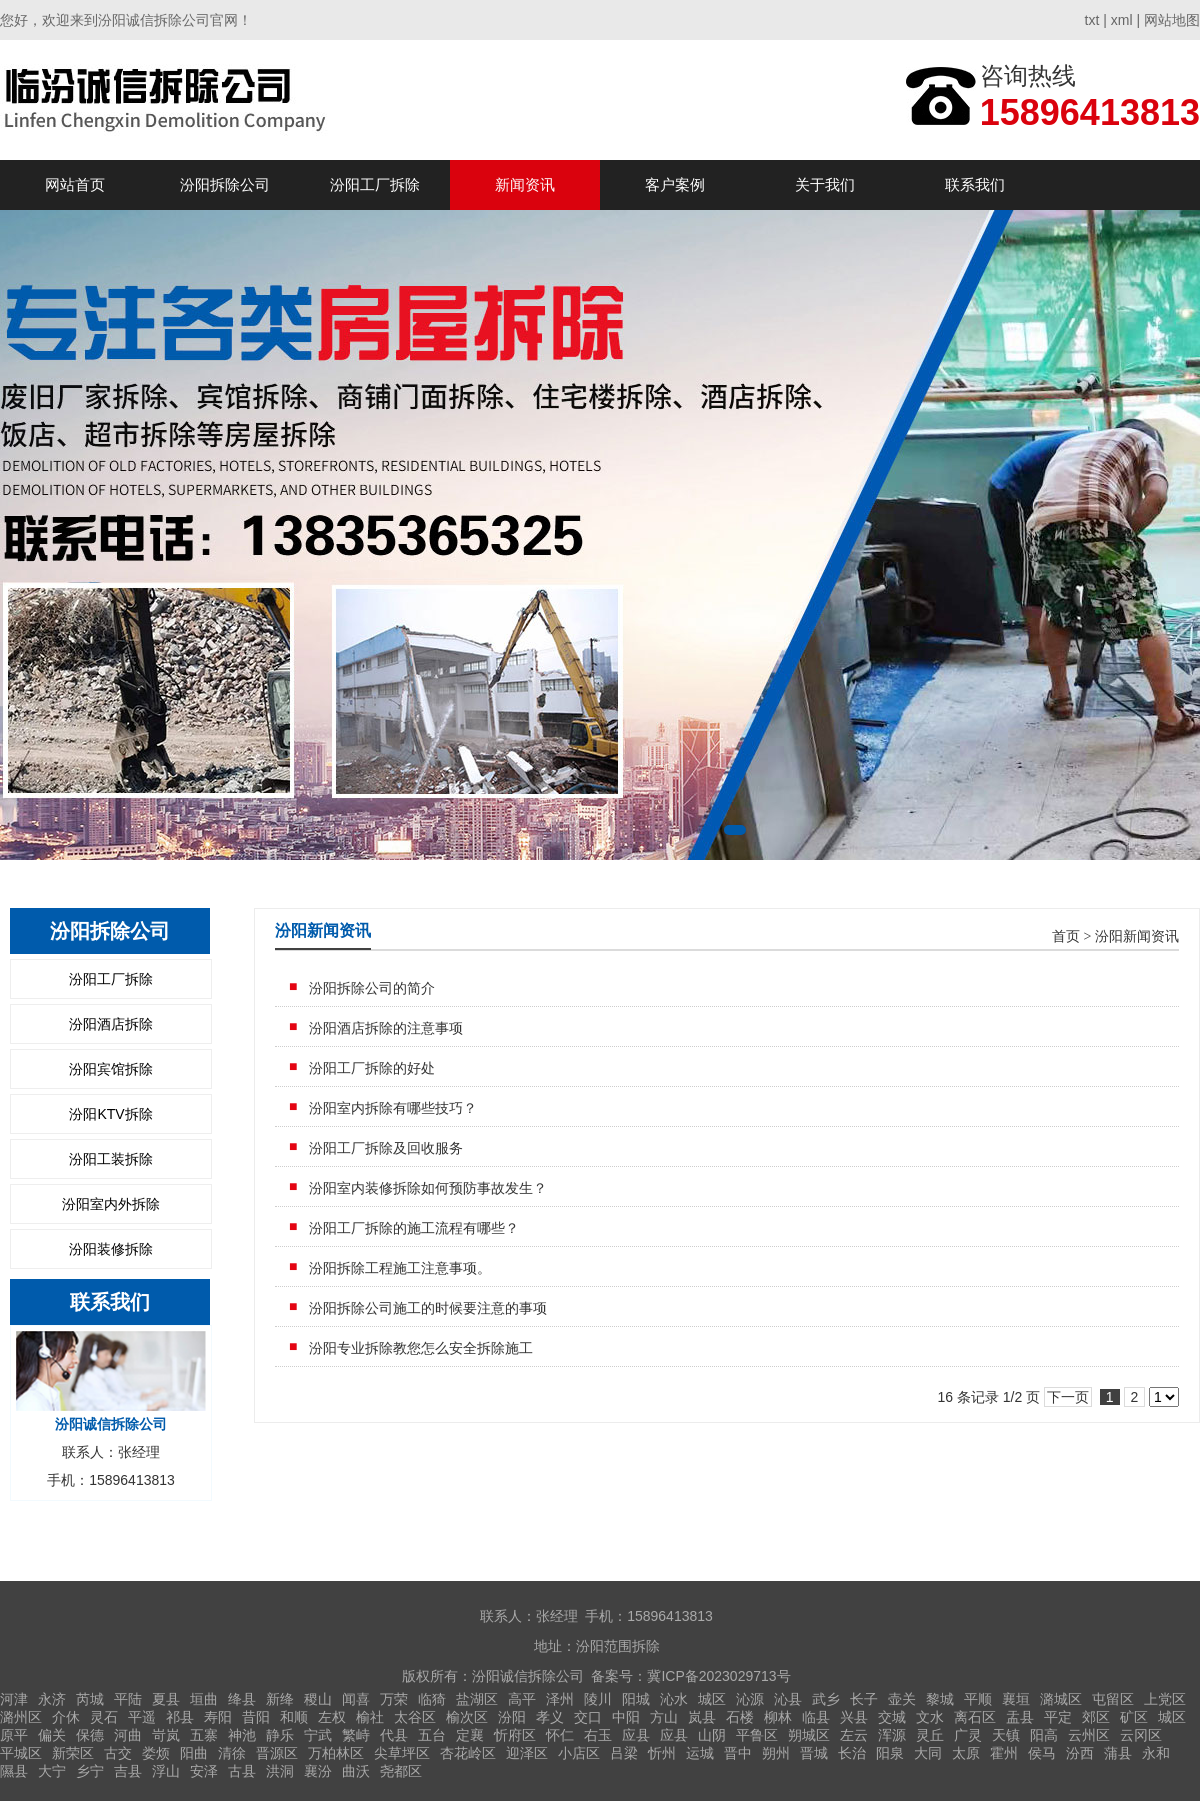 This screenshot has width=1200, height=1801. I want to click on 榆社, so click(370, 1717).